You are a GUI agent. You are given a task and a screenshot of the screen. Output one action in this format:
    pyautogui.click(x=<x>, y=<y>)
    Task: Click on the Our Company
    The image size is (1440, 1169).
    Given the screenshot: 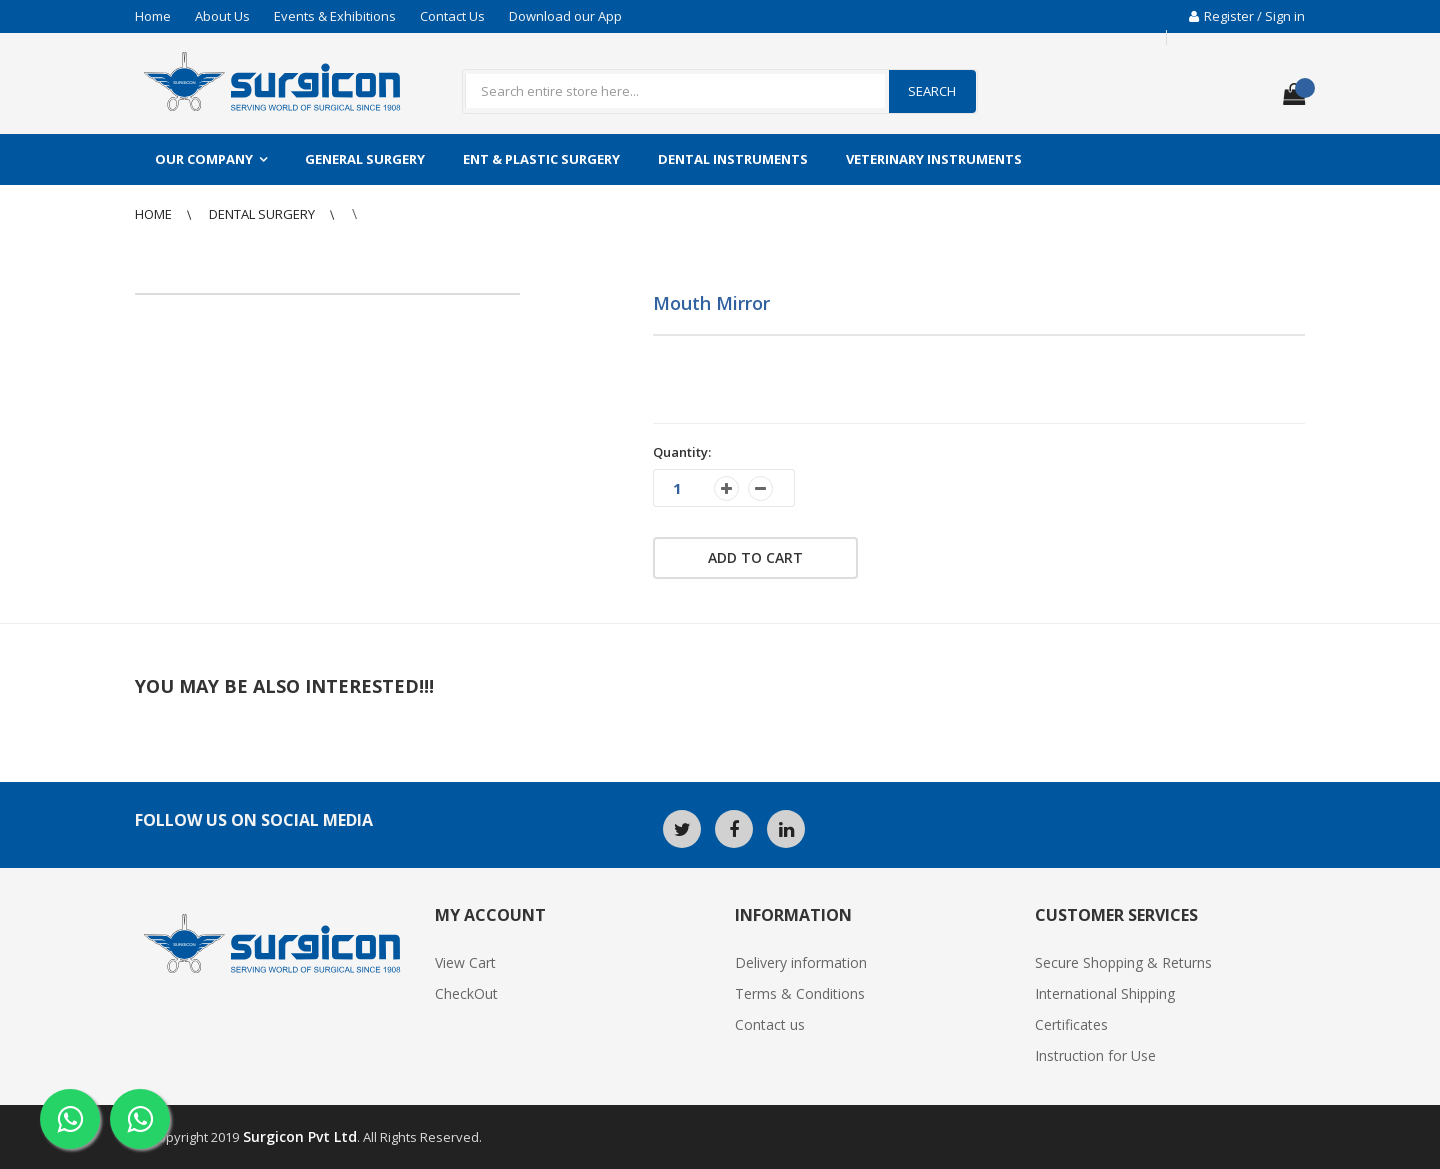 What is the action you would take?
    pyautogui.click(x=204, y=159)
    